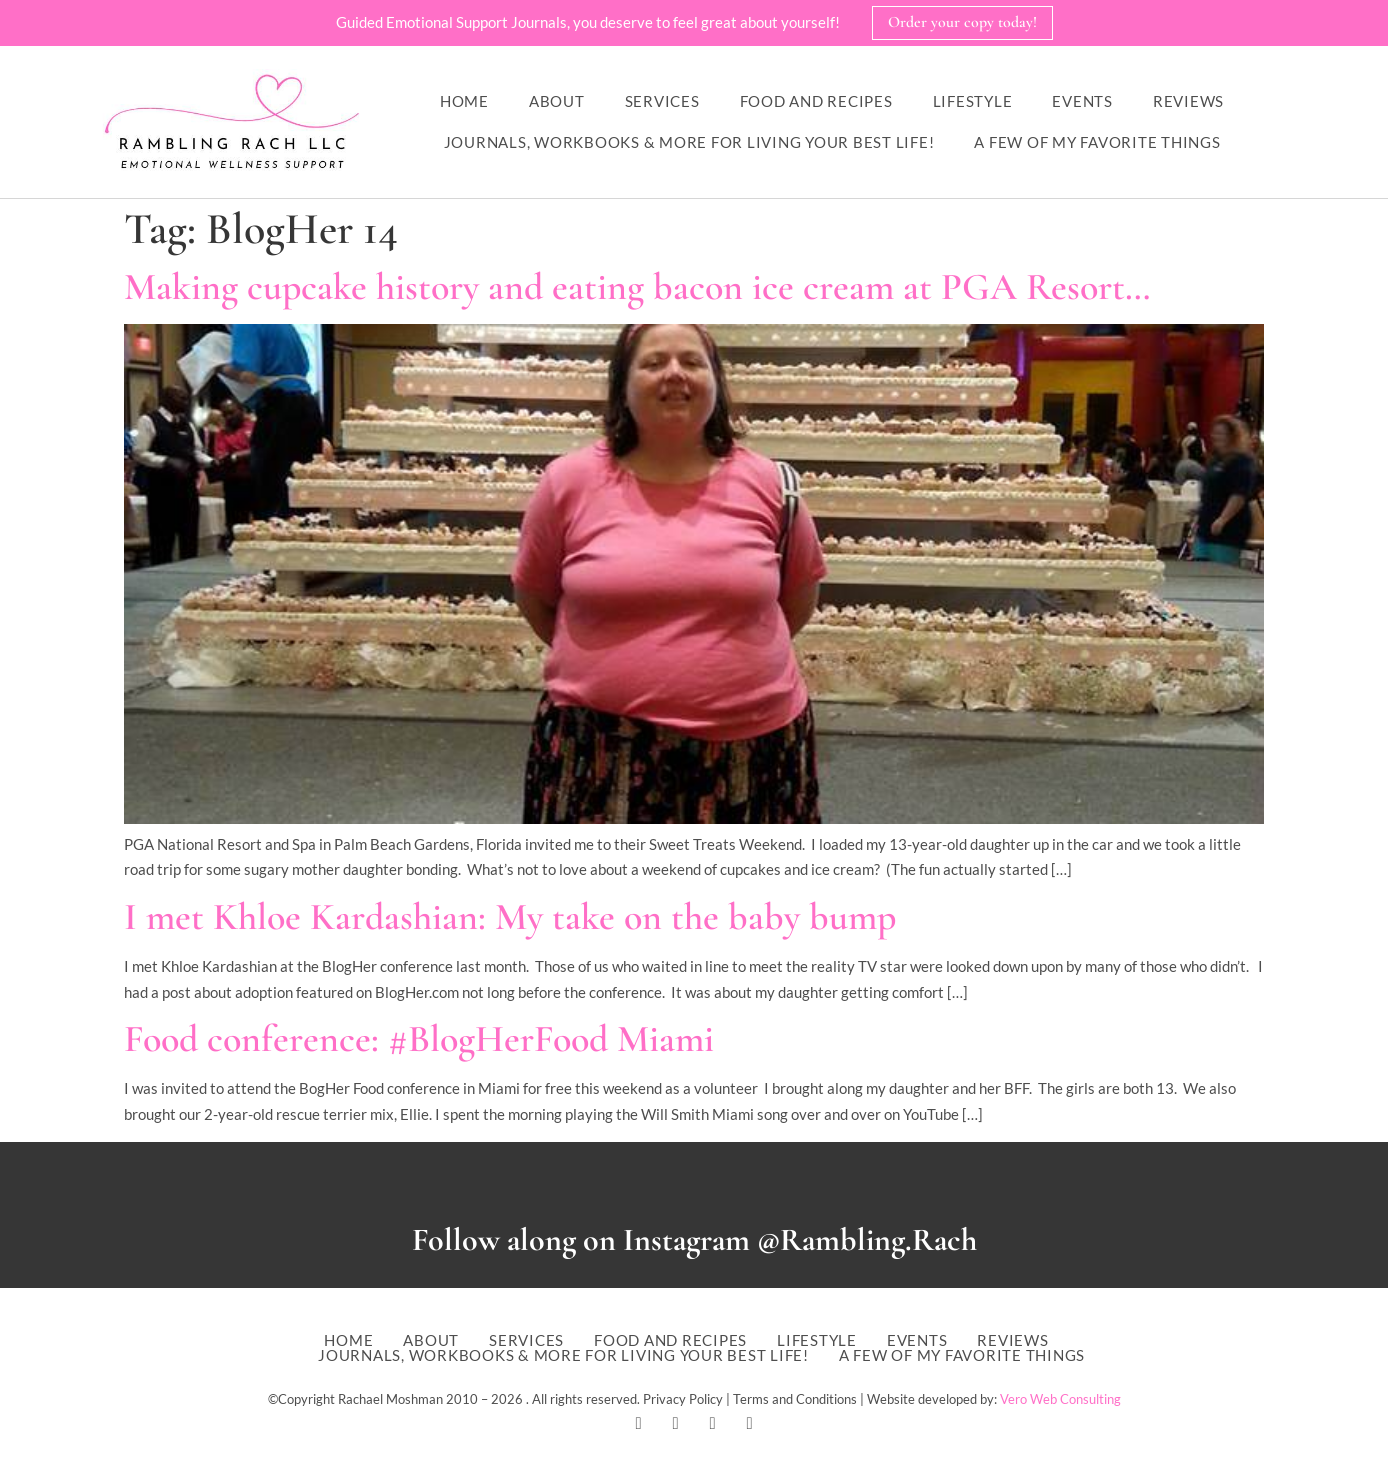 This screenshot has height=1457, width=1388. Describe the element at coordinates (973, 101) in the screenshot. I see `Lifestyle` at that location.